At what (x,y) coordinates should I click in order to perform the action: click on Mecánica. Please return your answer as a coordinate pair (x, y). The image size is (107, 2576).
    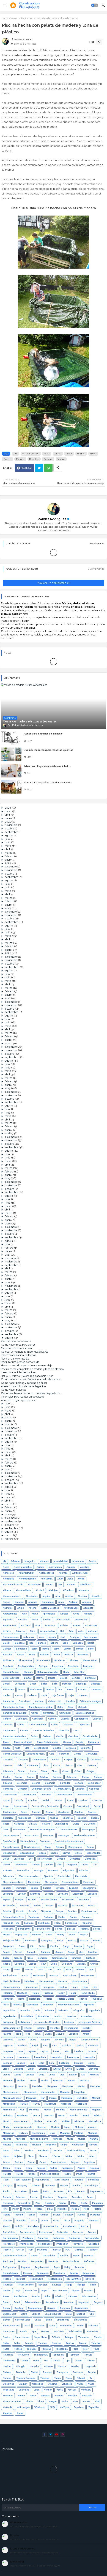
    Looking at the image, I should click on (34, 2110).